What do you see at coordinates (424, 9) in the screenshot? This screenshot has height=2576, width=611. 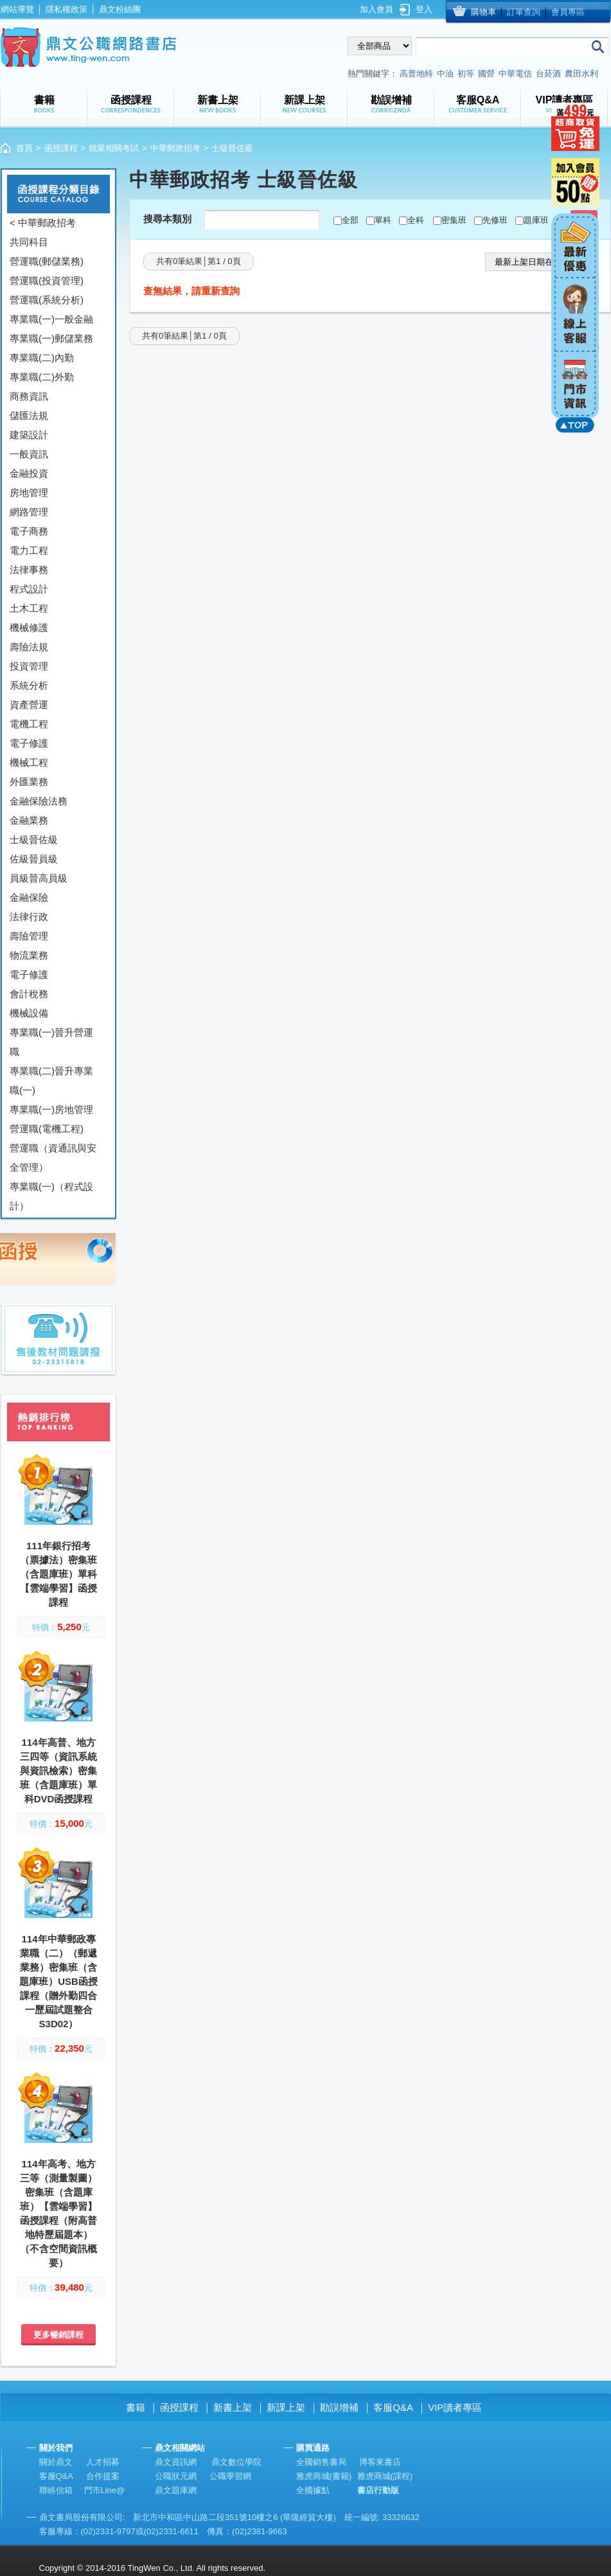 I see `登入` at bounding box center [424, 9].